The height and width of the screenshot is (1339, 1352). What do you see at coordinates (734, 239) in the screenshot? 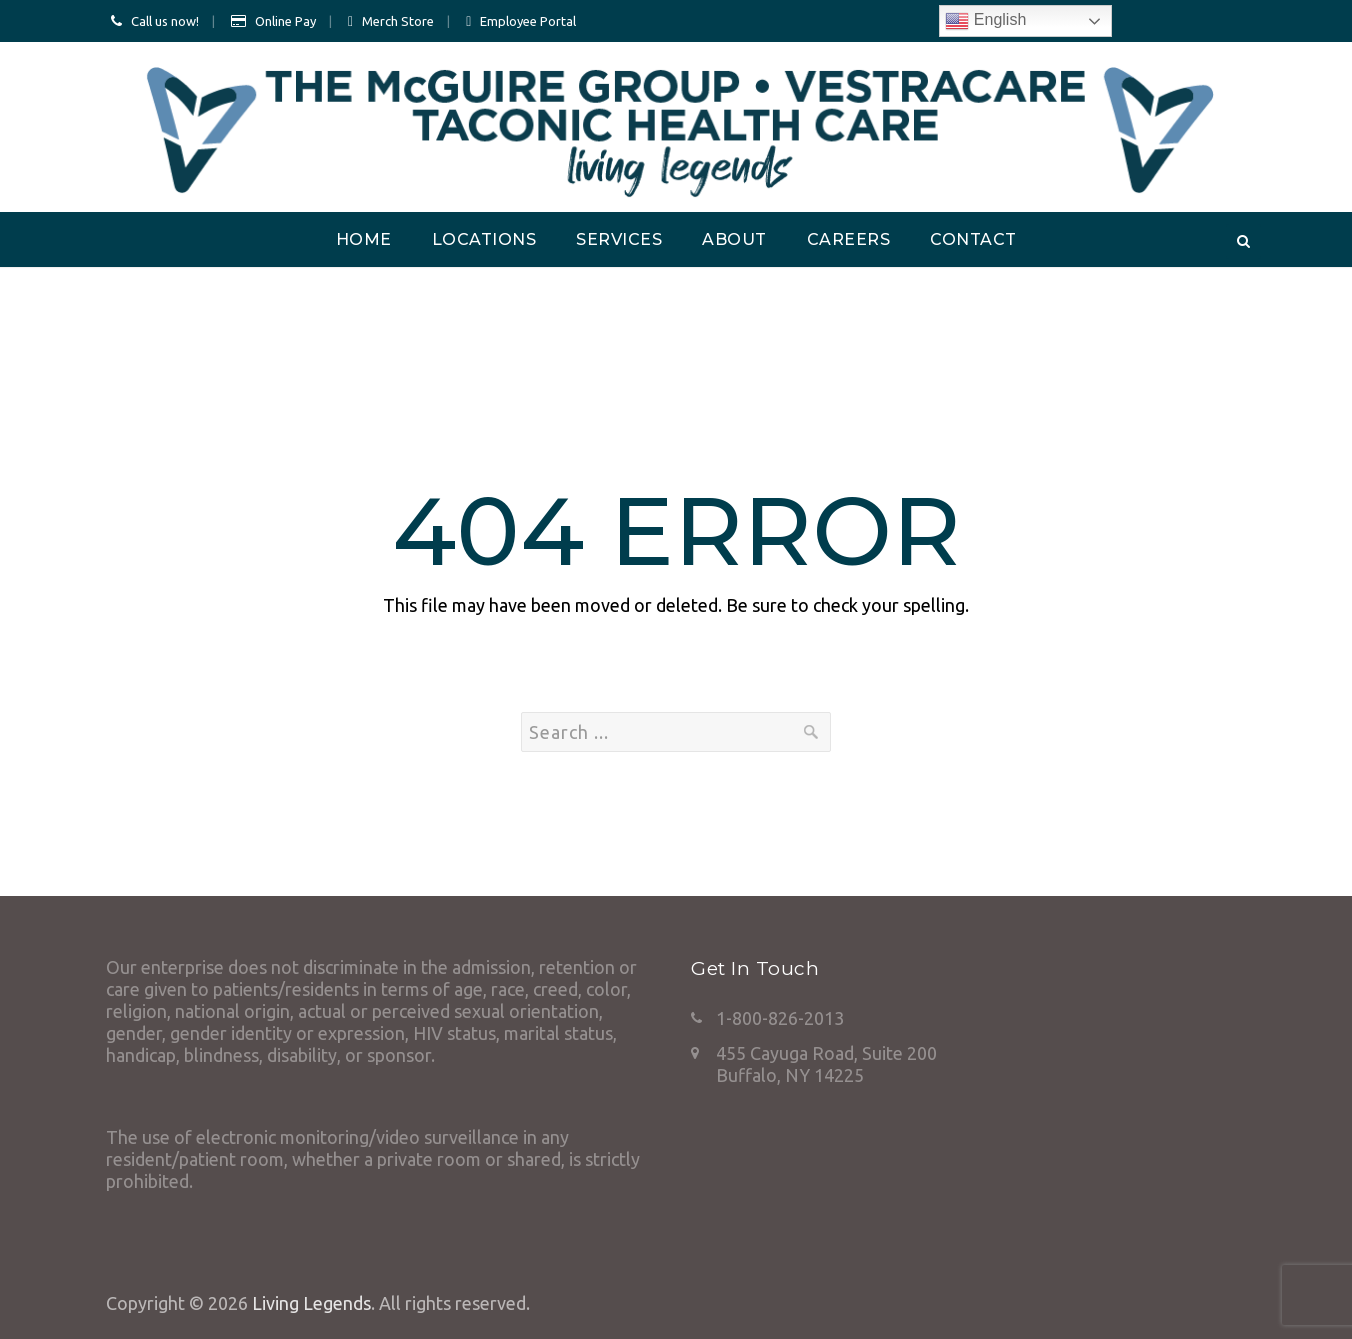
I see `About` at bounding box center [734, 239].